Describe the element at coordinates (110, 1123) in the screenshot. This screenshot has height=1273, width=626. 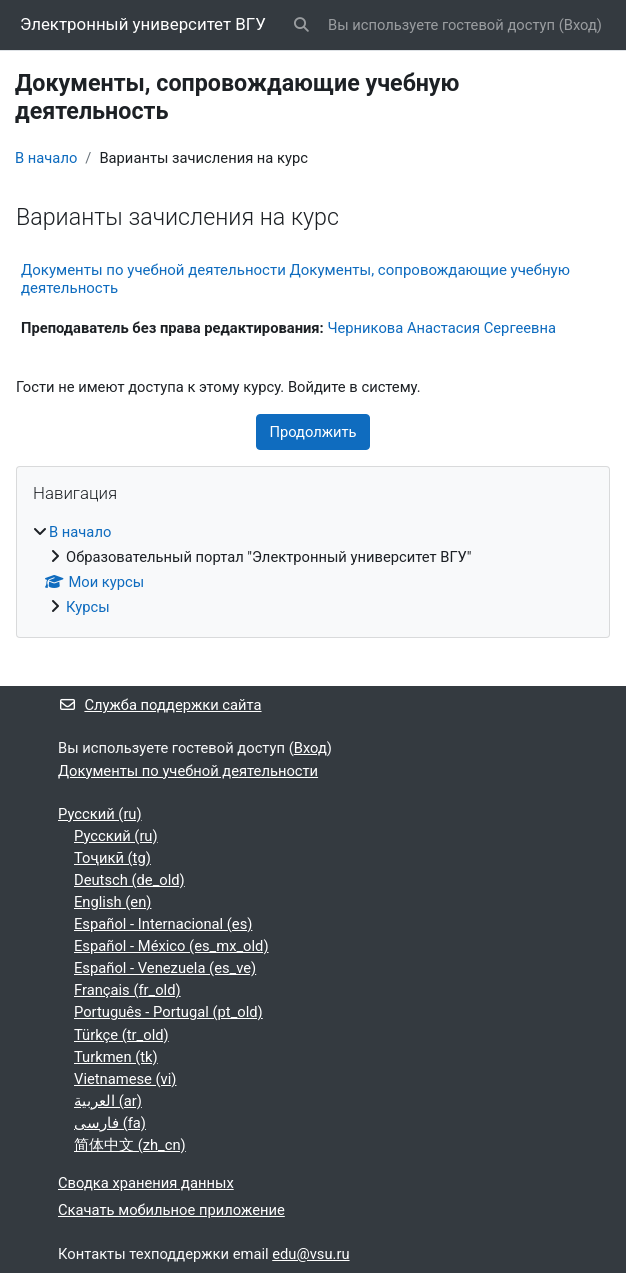
I see `فارسی ‎(fa)‎` at that location.